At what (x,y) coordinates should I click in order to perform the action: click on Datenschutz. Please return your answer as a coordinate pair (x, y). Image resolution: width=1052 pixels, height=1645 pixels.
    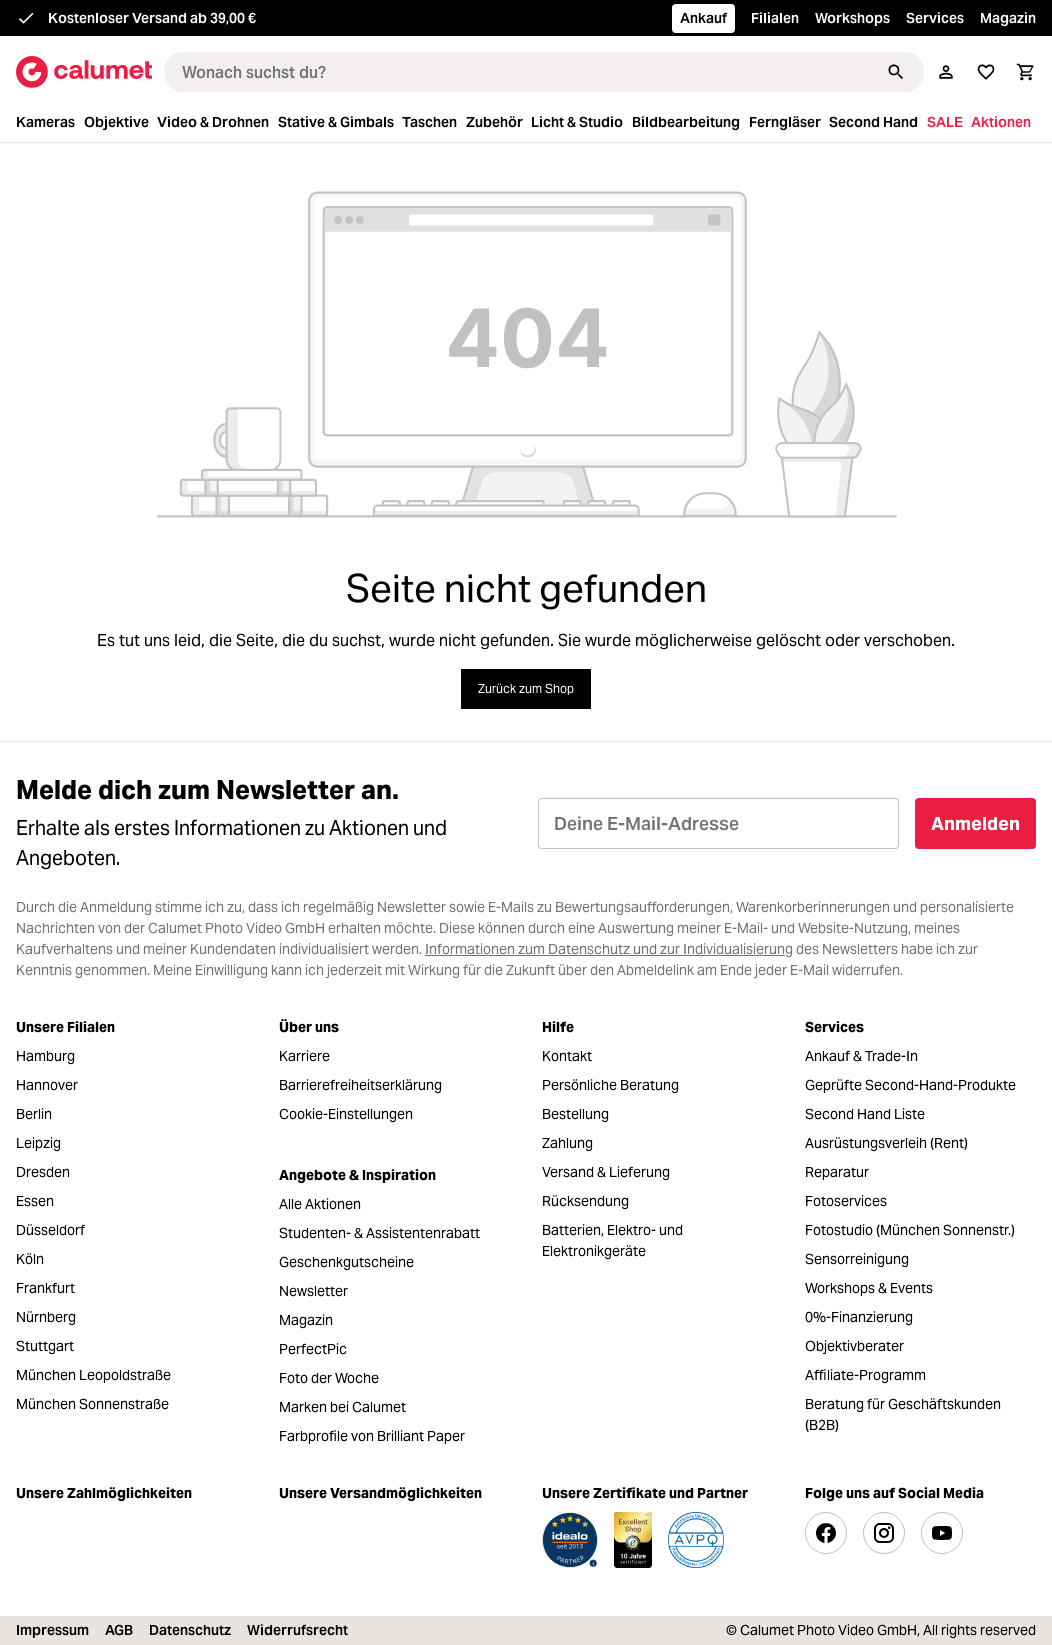
    Looking at the image, I should click on (190, 1630).